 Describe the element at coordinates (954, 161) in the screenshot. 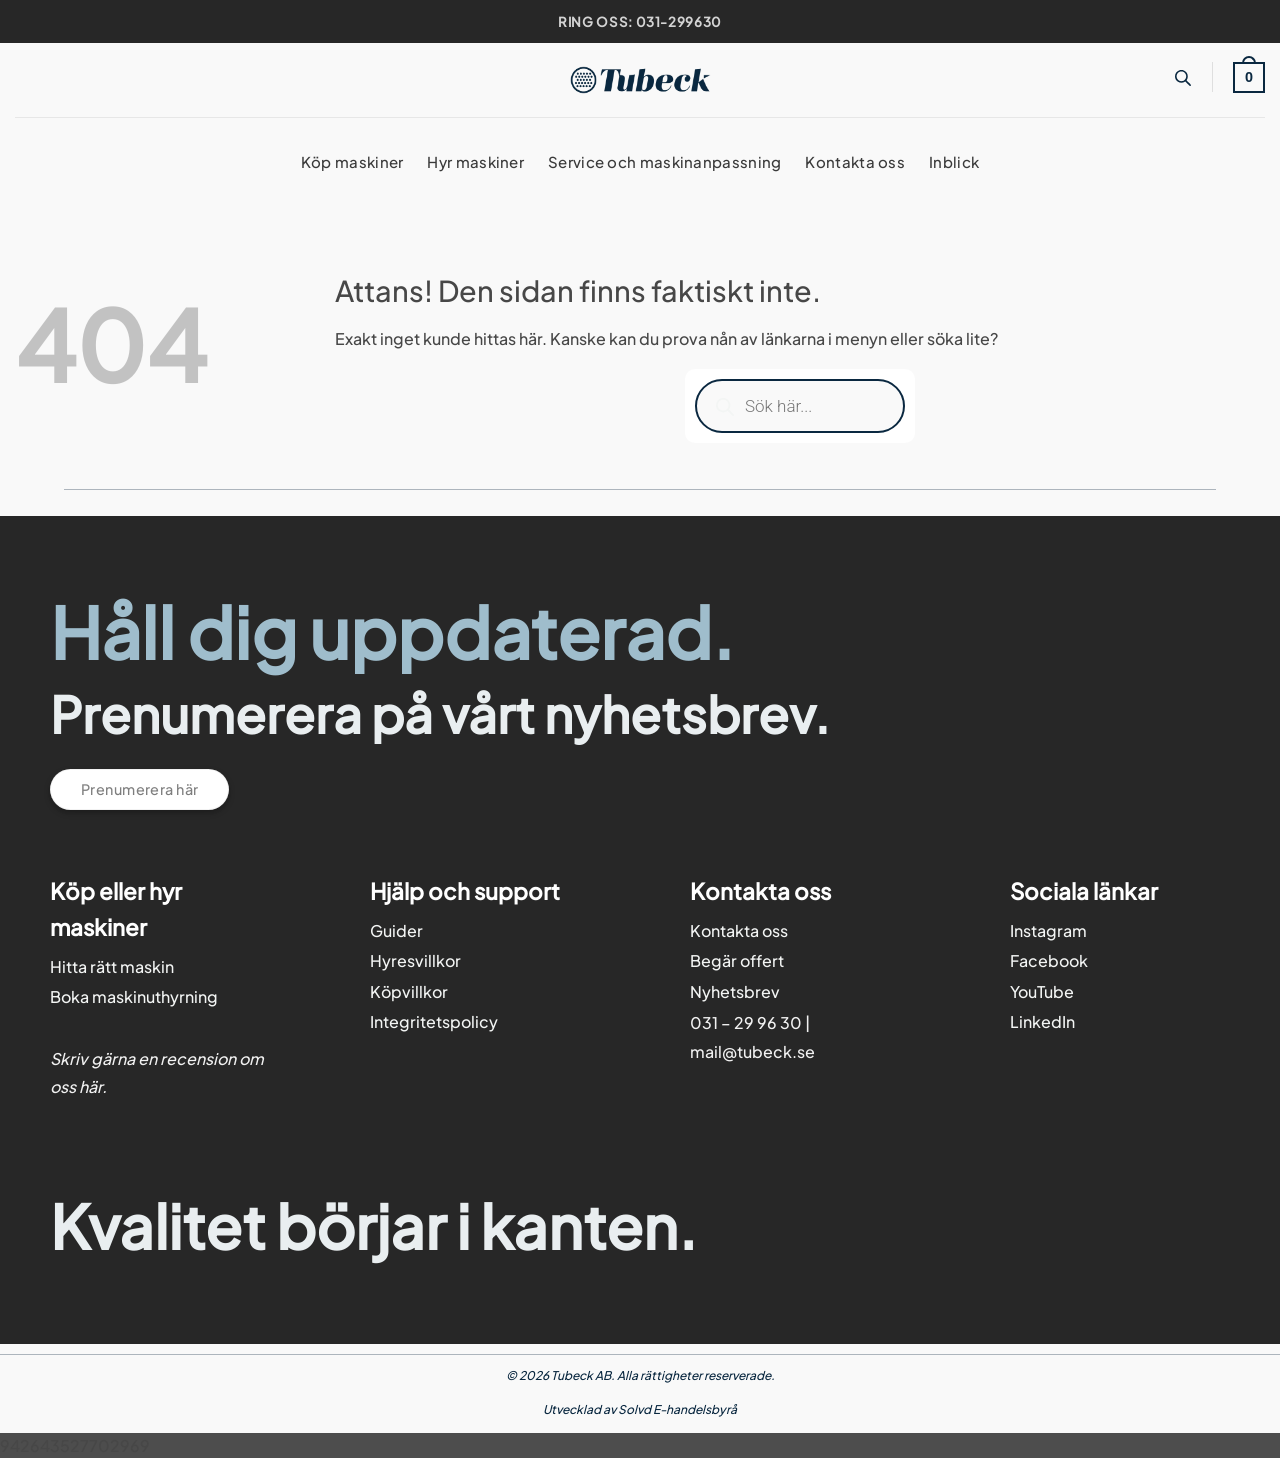

I see `Inblick` at that location.